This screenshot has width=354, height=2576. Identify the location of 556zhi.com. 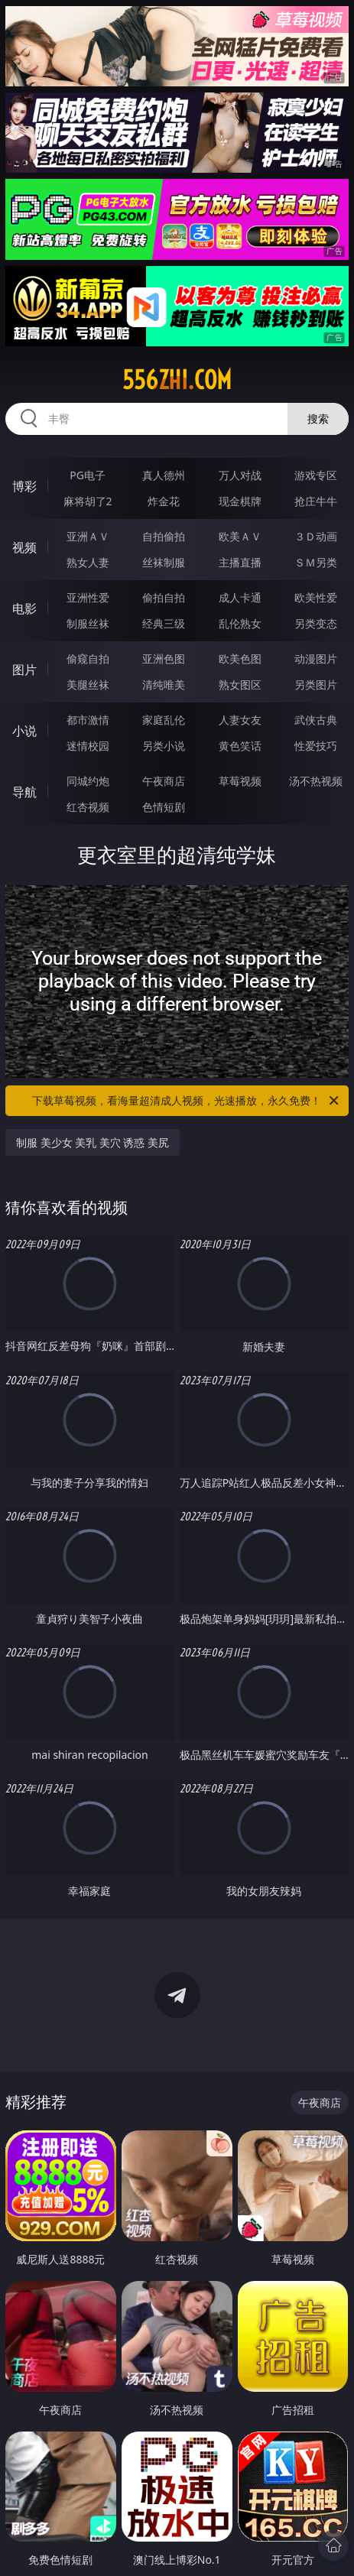
(177, 380).